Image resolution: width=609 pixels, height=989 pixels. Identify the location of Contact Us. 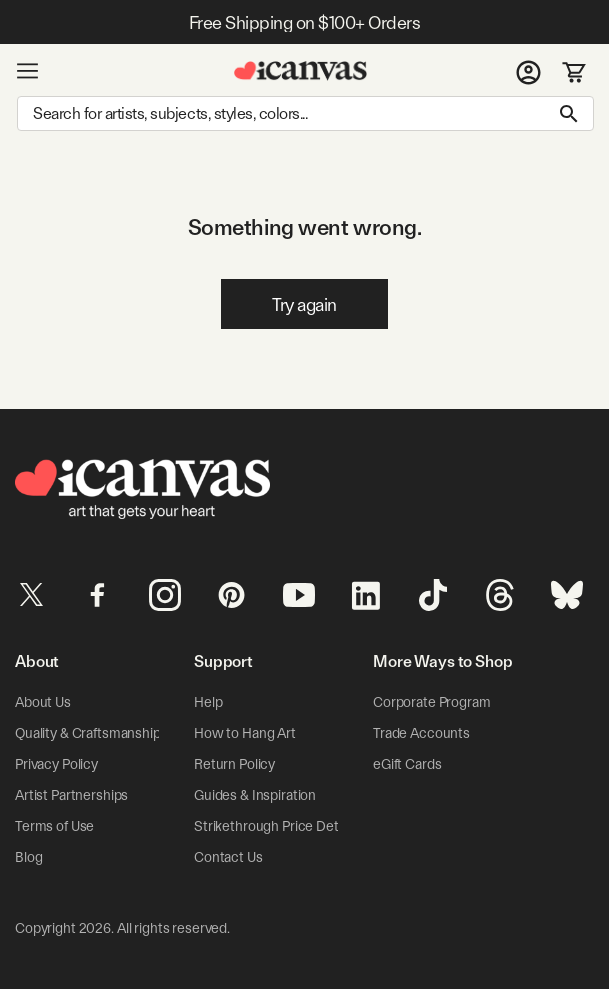
(228, 857).